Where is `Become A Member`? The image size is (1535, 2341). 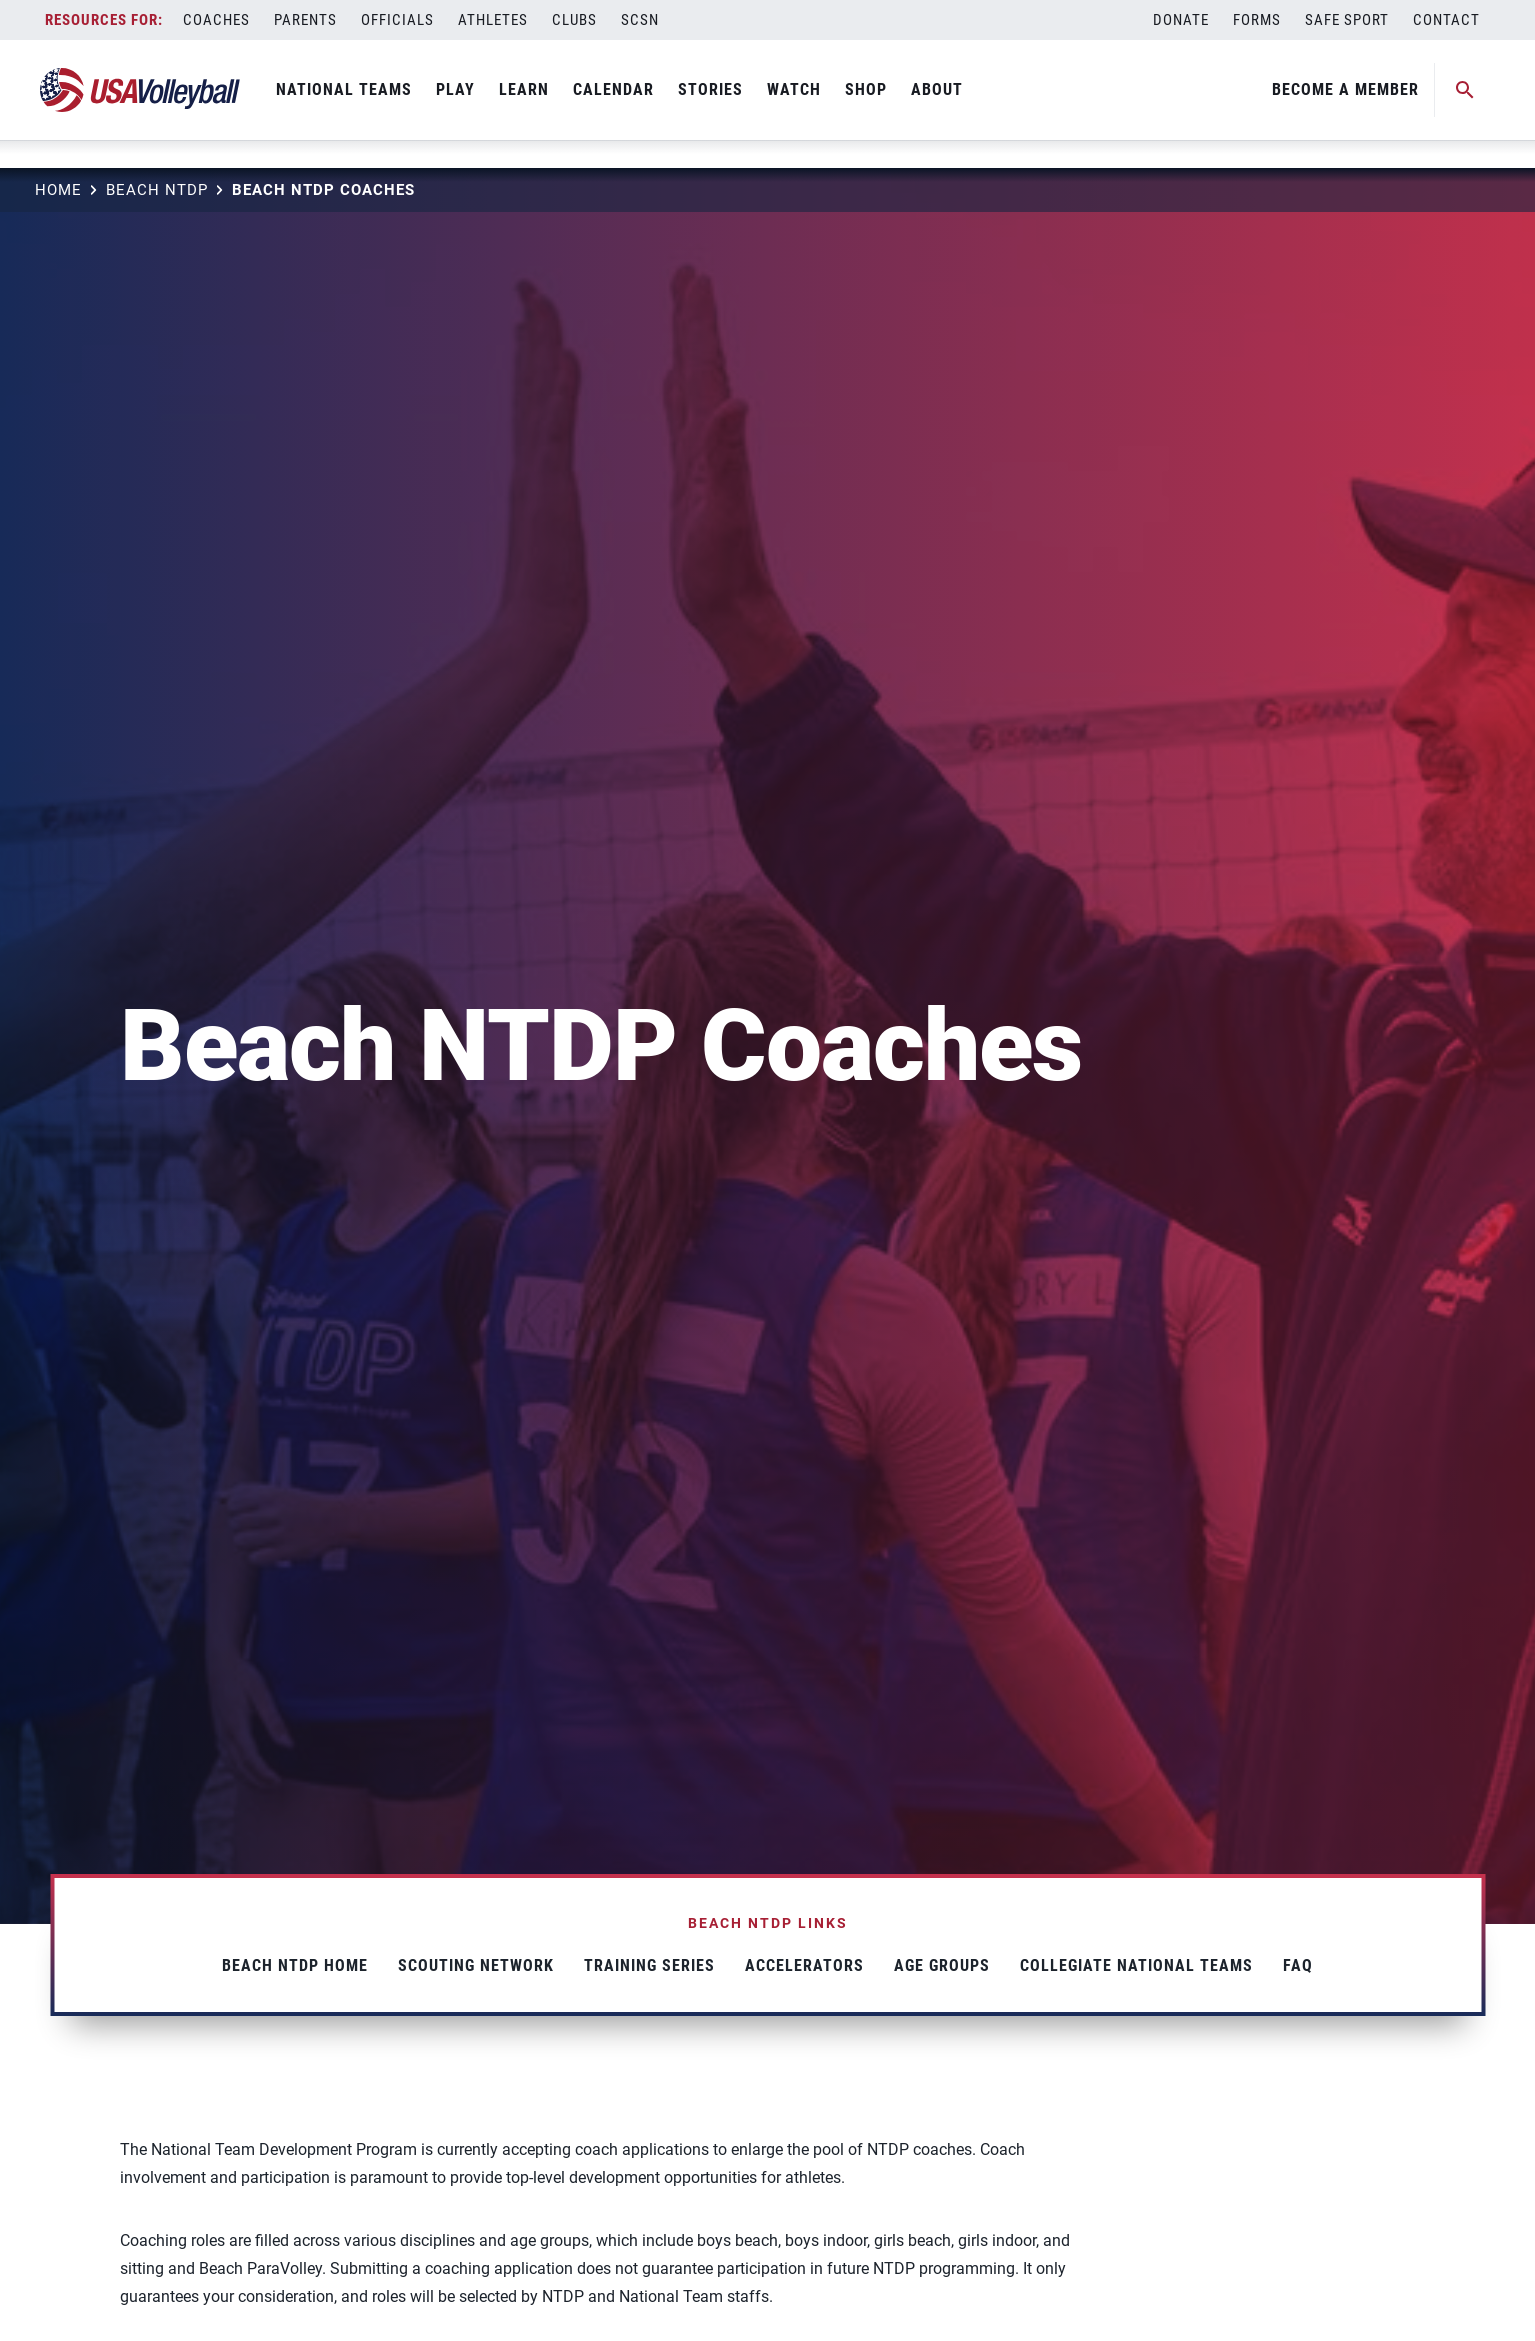 Become A Member is located at coordinates (1345, 89).